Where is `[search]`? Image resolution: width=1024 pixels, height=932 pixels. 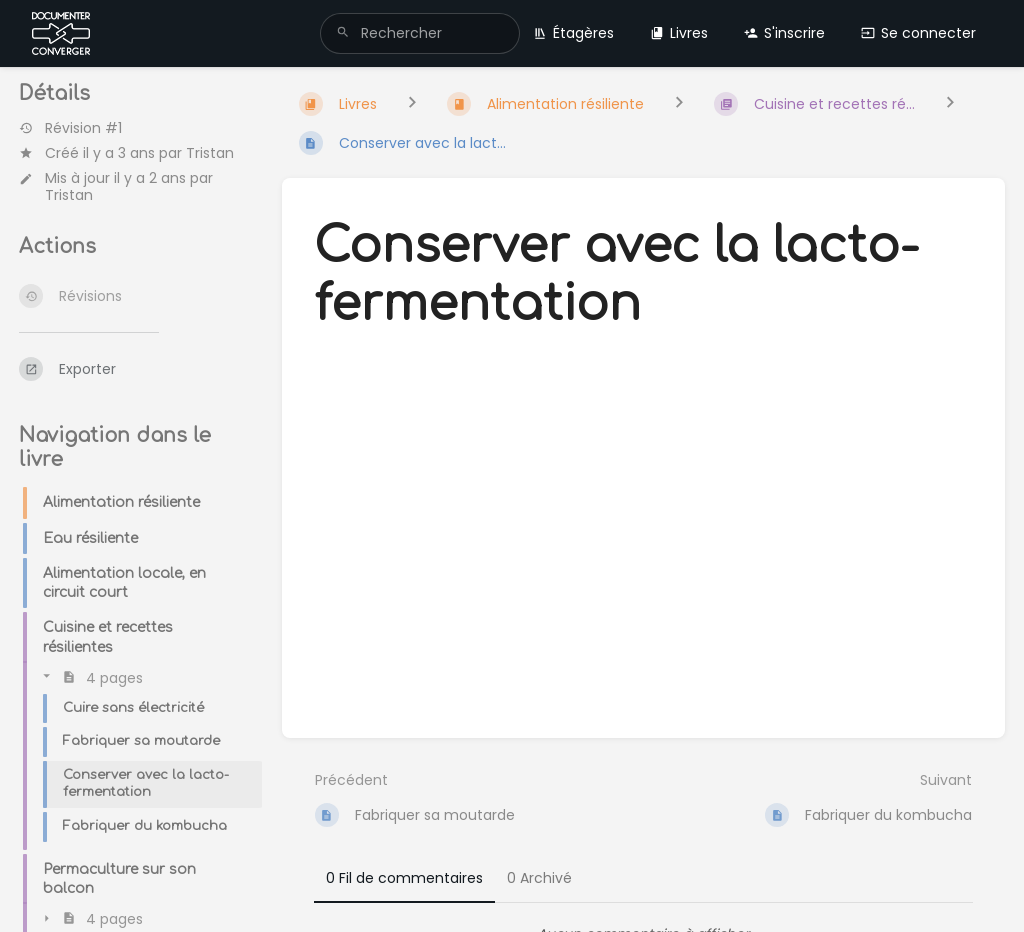
[search] is located at coordinates (420, 33).